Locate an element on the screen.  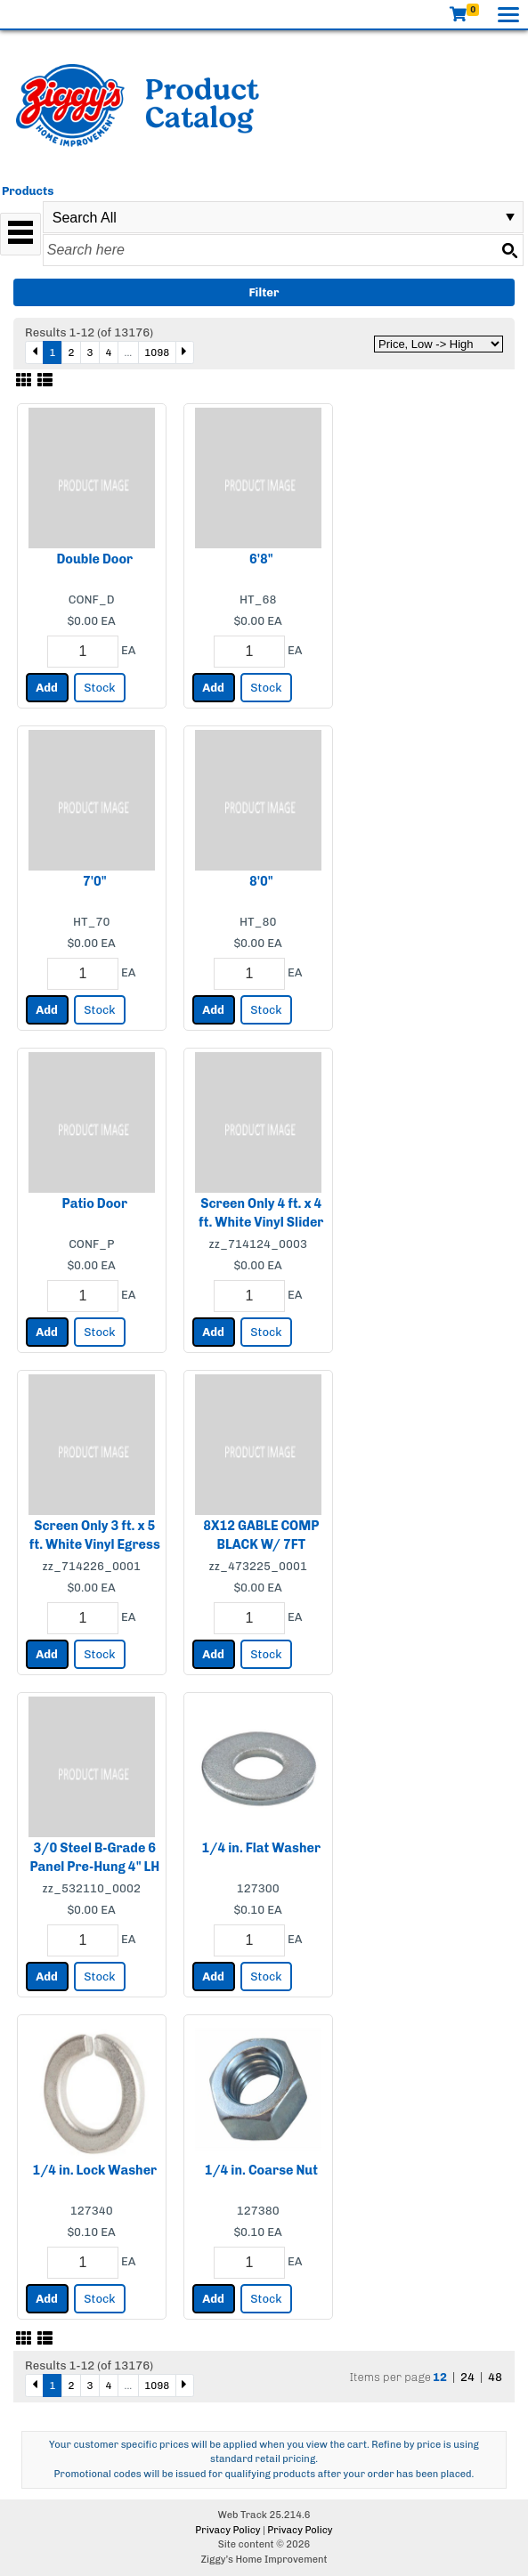
Filter is located at coordinates (263, 292).